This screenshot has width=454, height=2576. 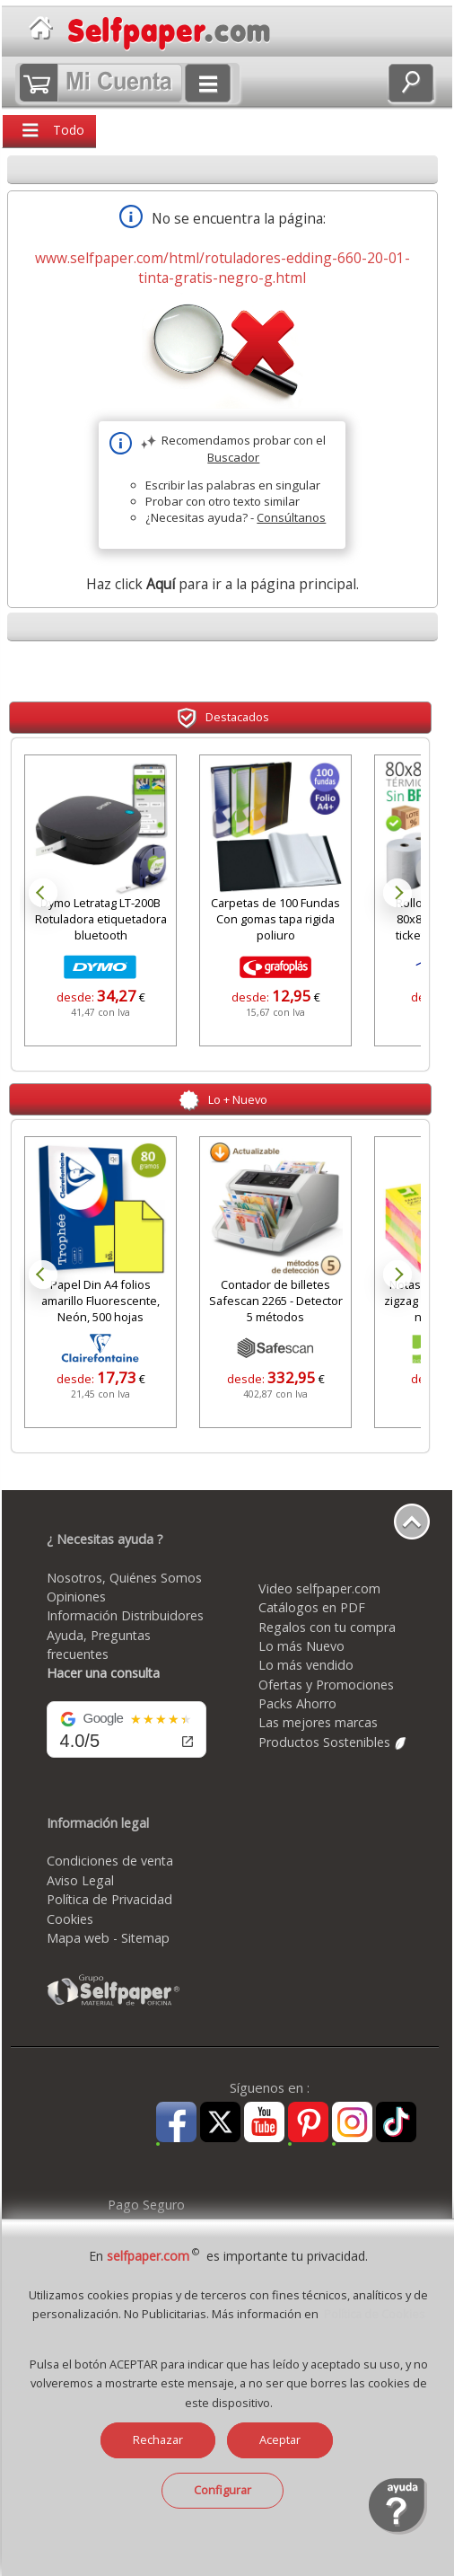 I want to click on Catálogos en PDF, so click(x=311, y=1607).